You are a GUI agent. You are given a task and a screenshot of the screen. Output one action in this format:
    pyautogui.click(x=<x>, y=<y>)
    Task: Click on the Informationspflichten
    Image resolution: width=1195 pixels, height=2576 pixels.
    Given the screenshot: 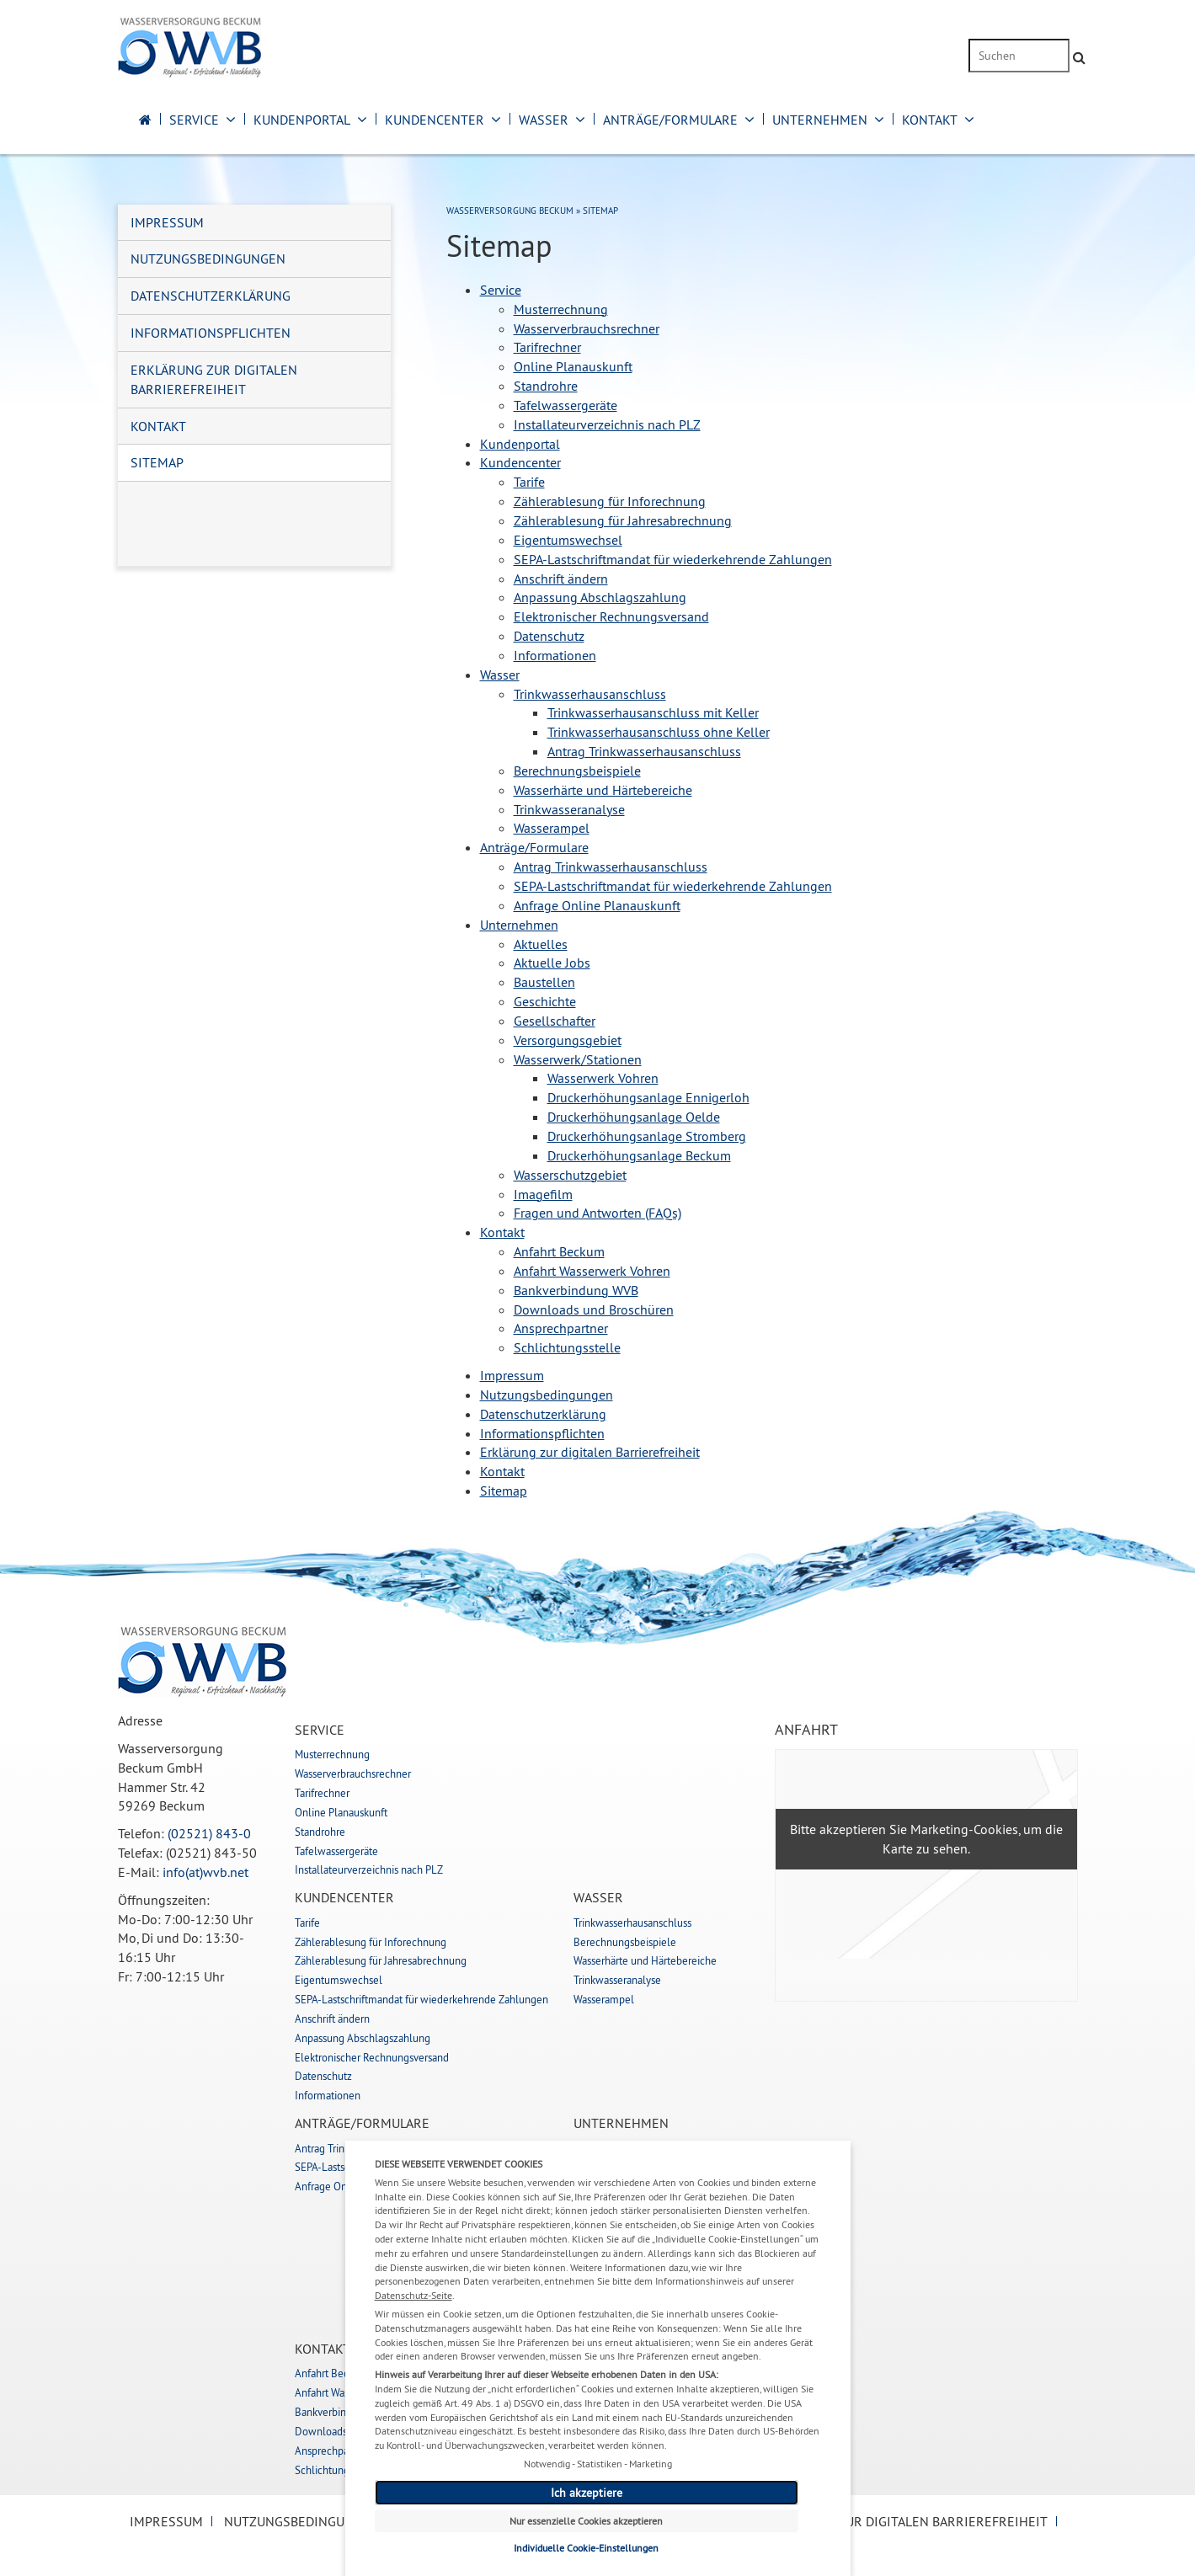 What is the action you would take?
    pyautogui.click(x=211, y=332)
    